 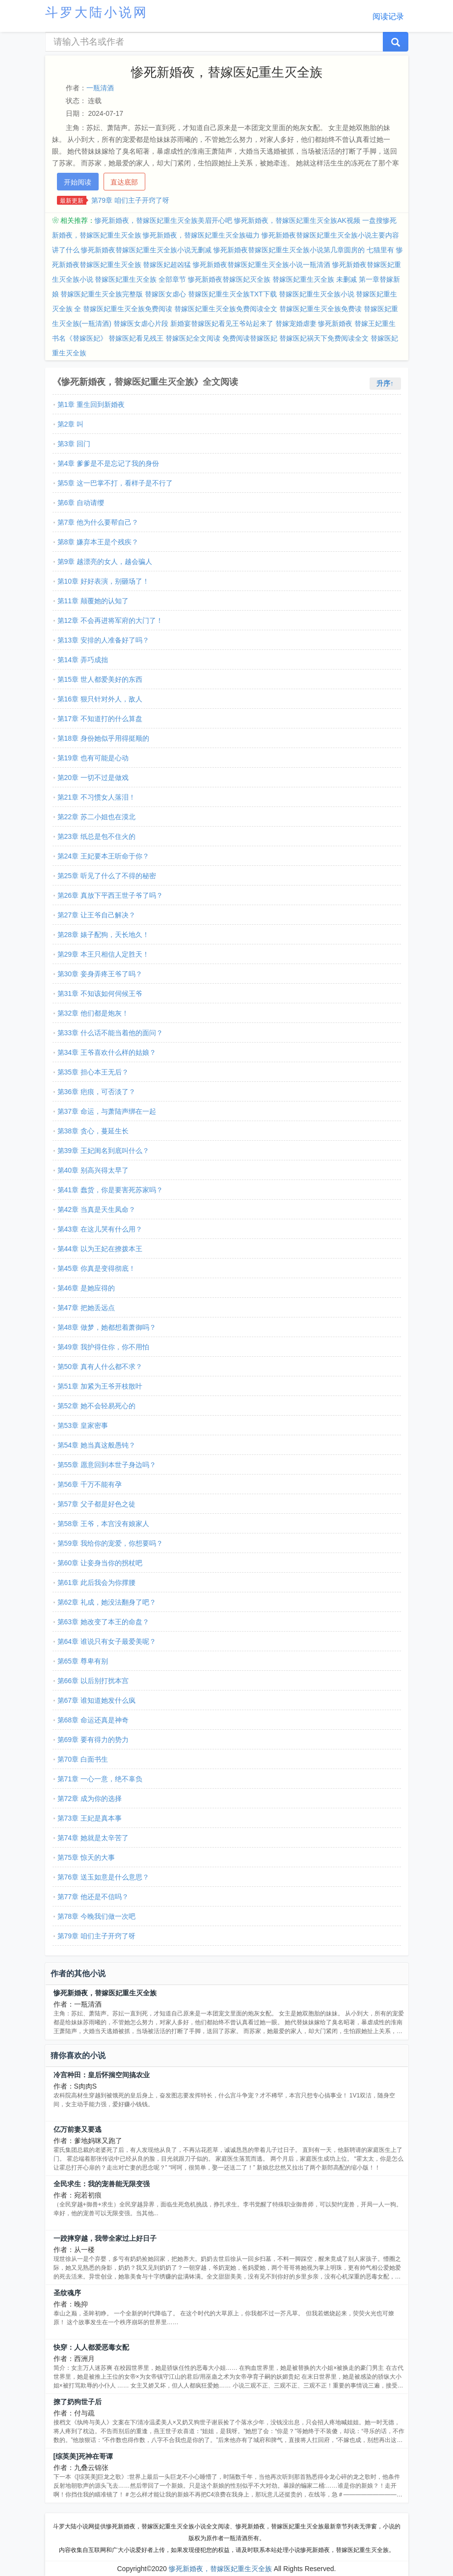 What do you see at coordinates (289, 250) in the screenshot?
I see `惨死新婚夜替嫁医妃重生灭全族小说第几章圆房的` at bounding box center [289, 250].